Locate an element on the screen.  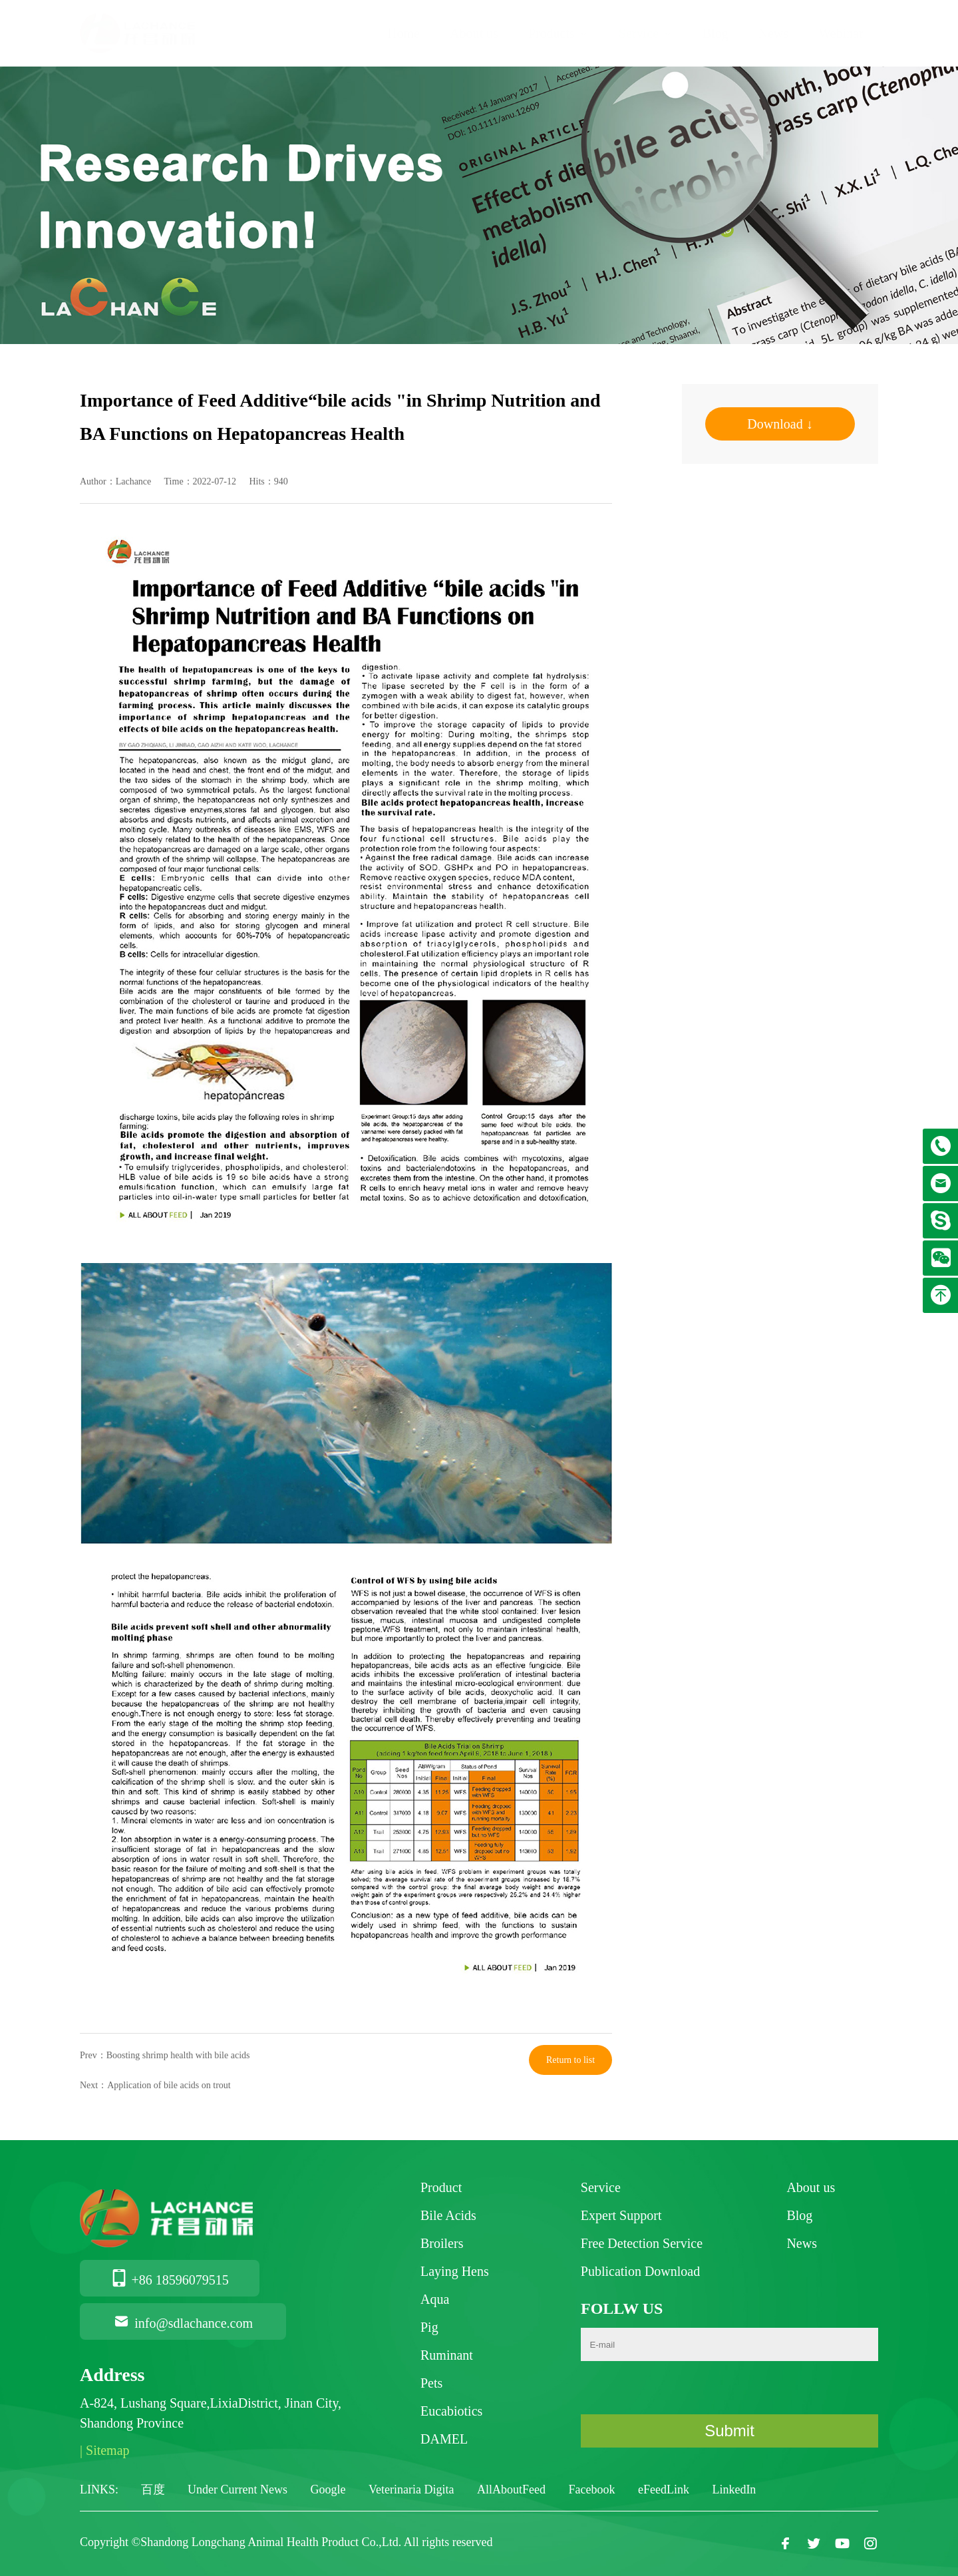
AllAboutFeed is located at coordinates (513, 2489).